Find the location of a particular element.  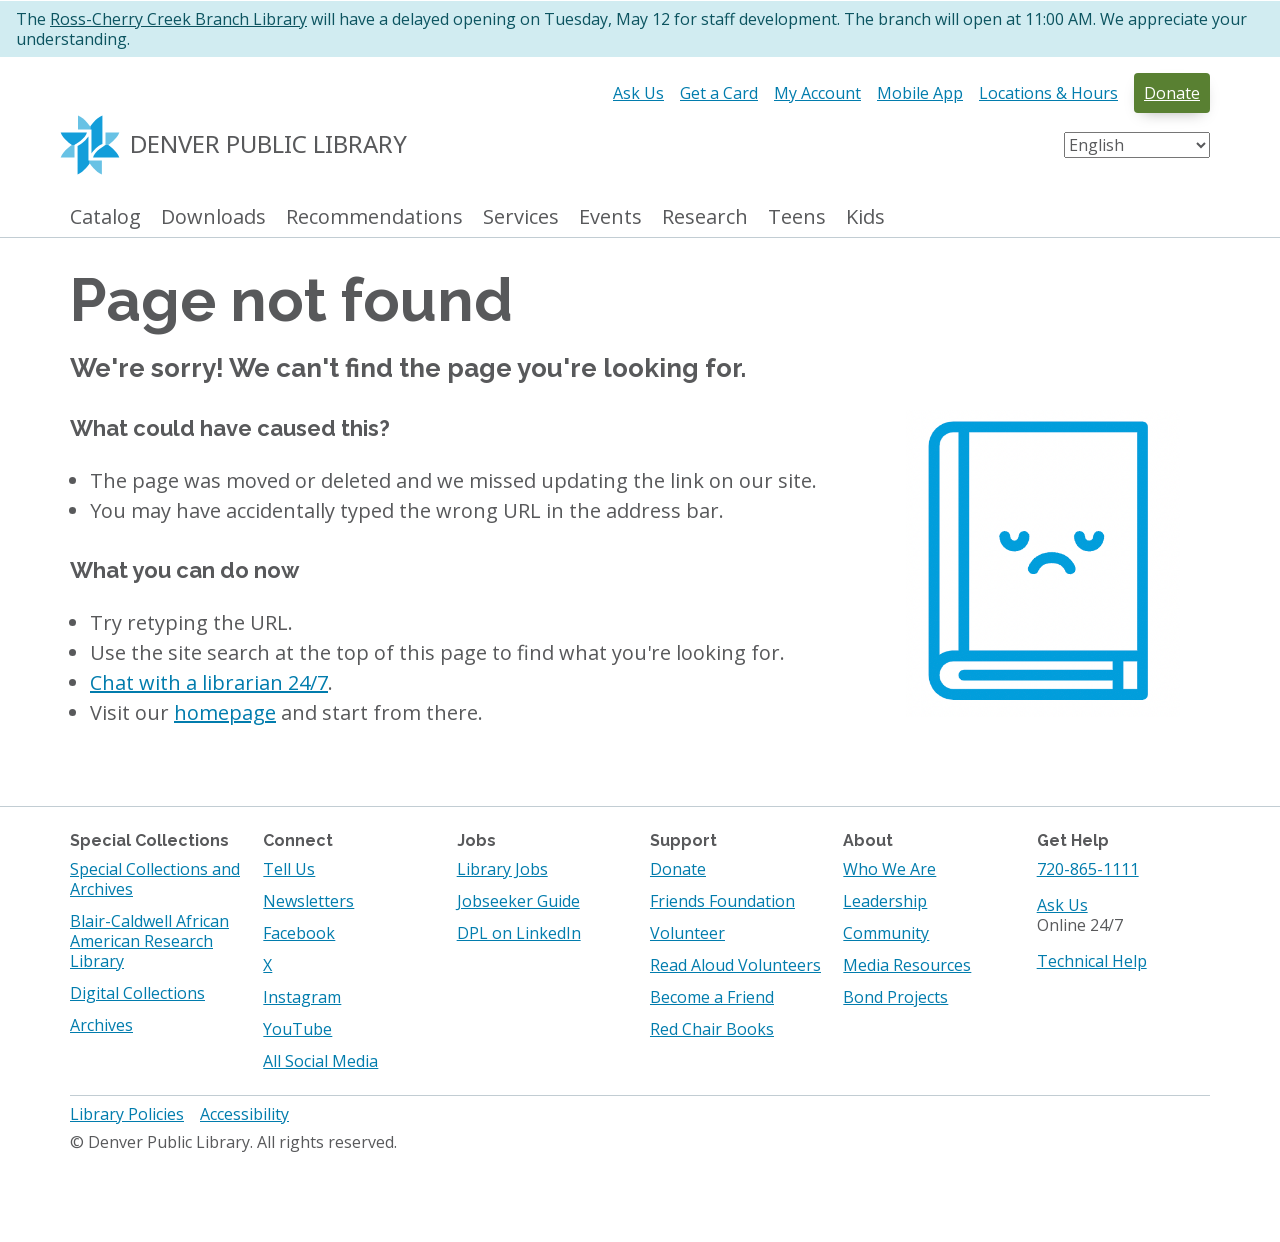

Digital Collections is located at coordinates (137, 993).